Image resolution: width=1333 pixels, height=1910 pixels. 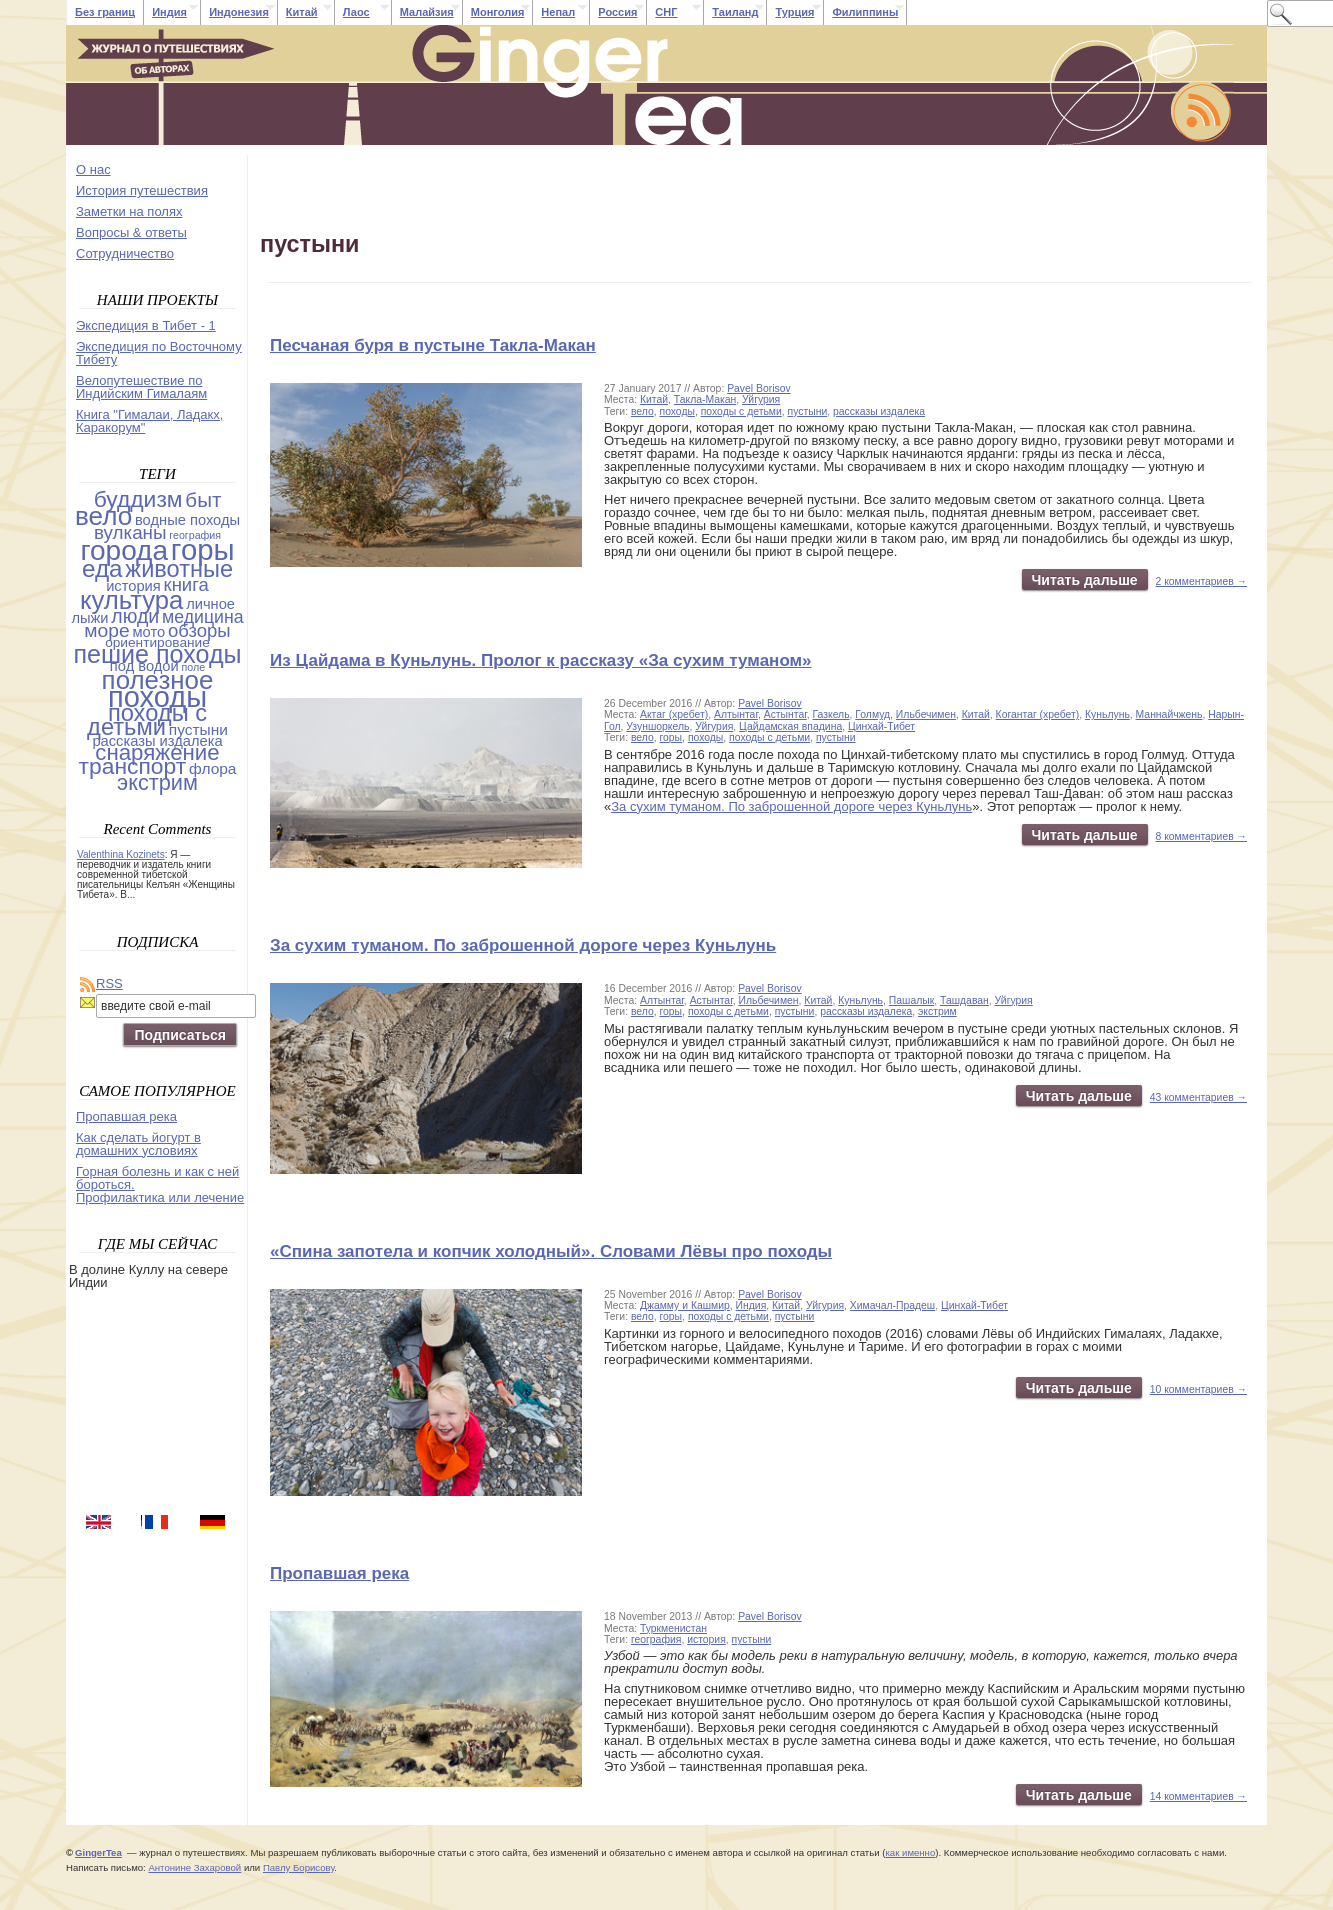 I want to click on Химачал-Прадеш, so click(x=892, y=1305).